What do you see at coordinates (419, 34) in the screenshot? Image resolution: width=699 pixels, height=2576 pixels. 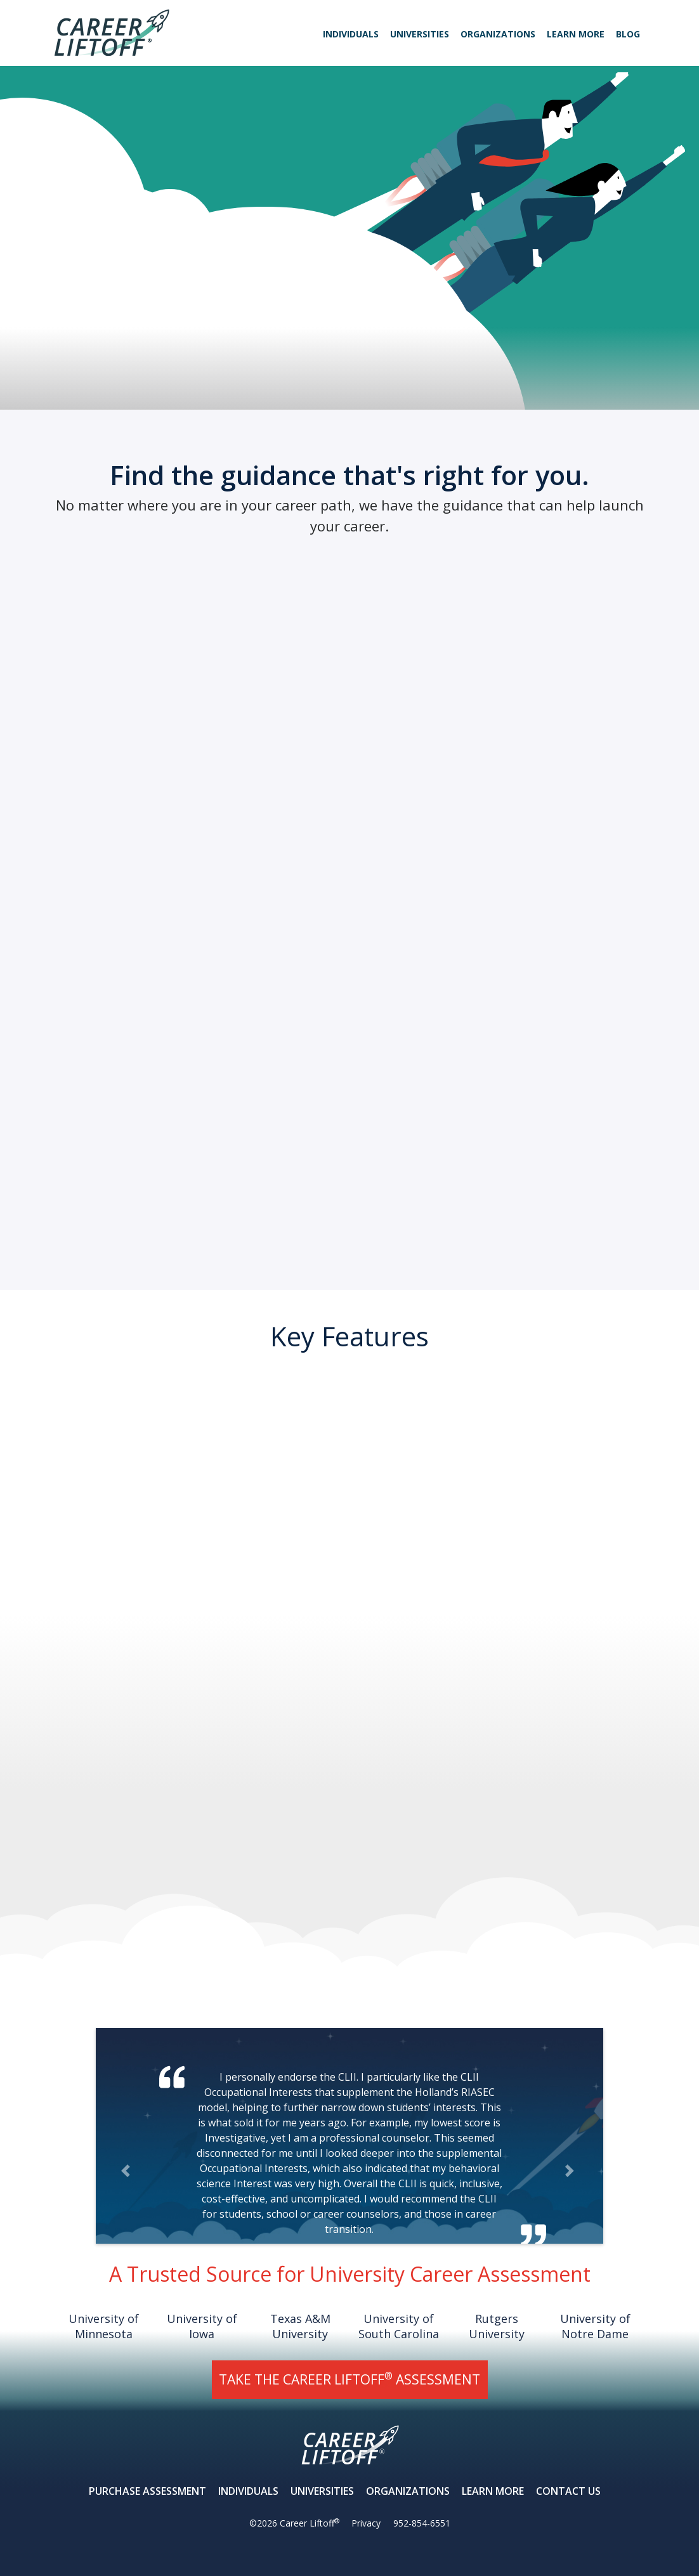 I see `Universities` at bounding box center [419, 34].